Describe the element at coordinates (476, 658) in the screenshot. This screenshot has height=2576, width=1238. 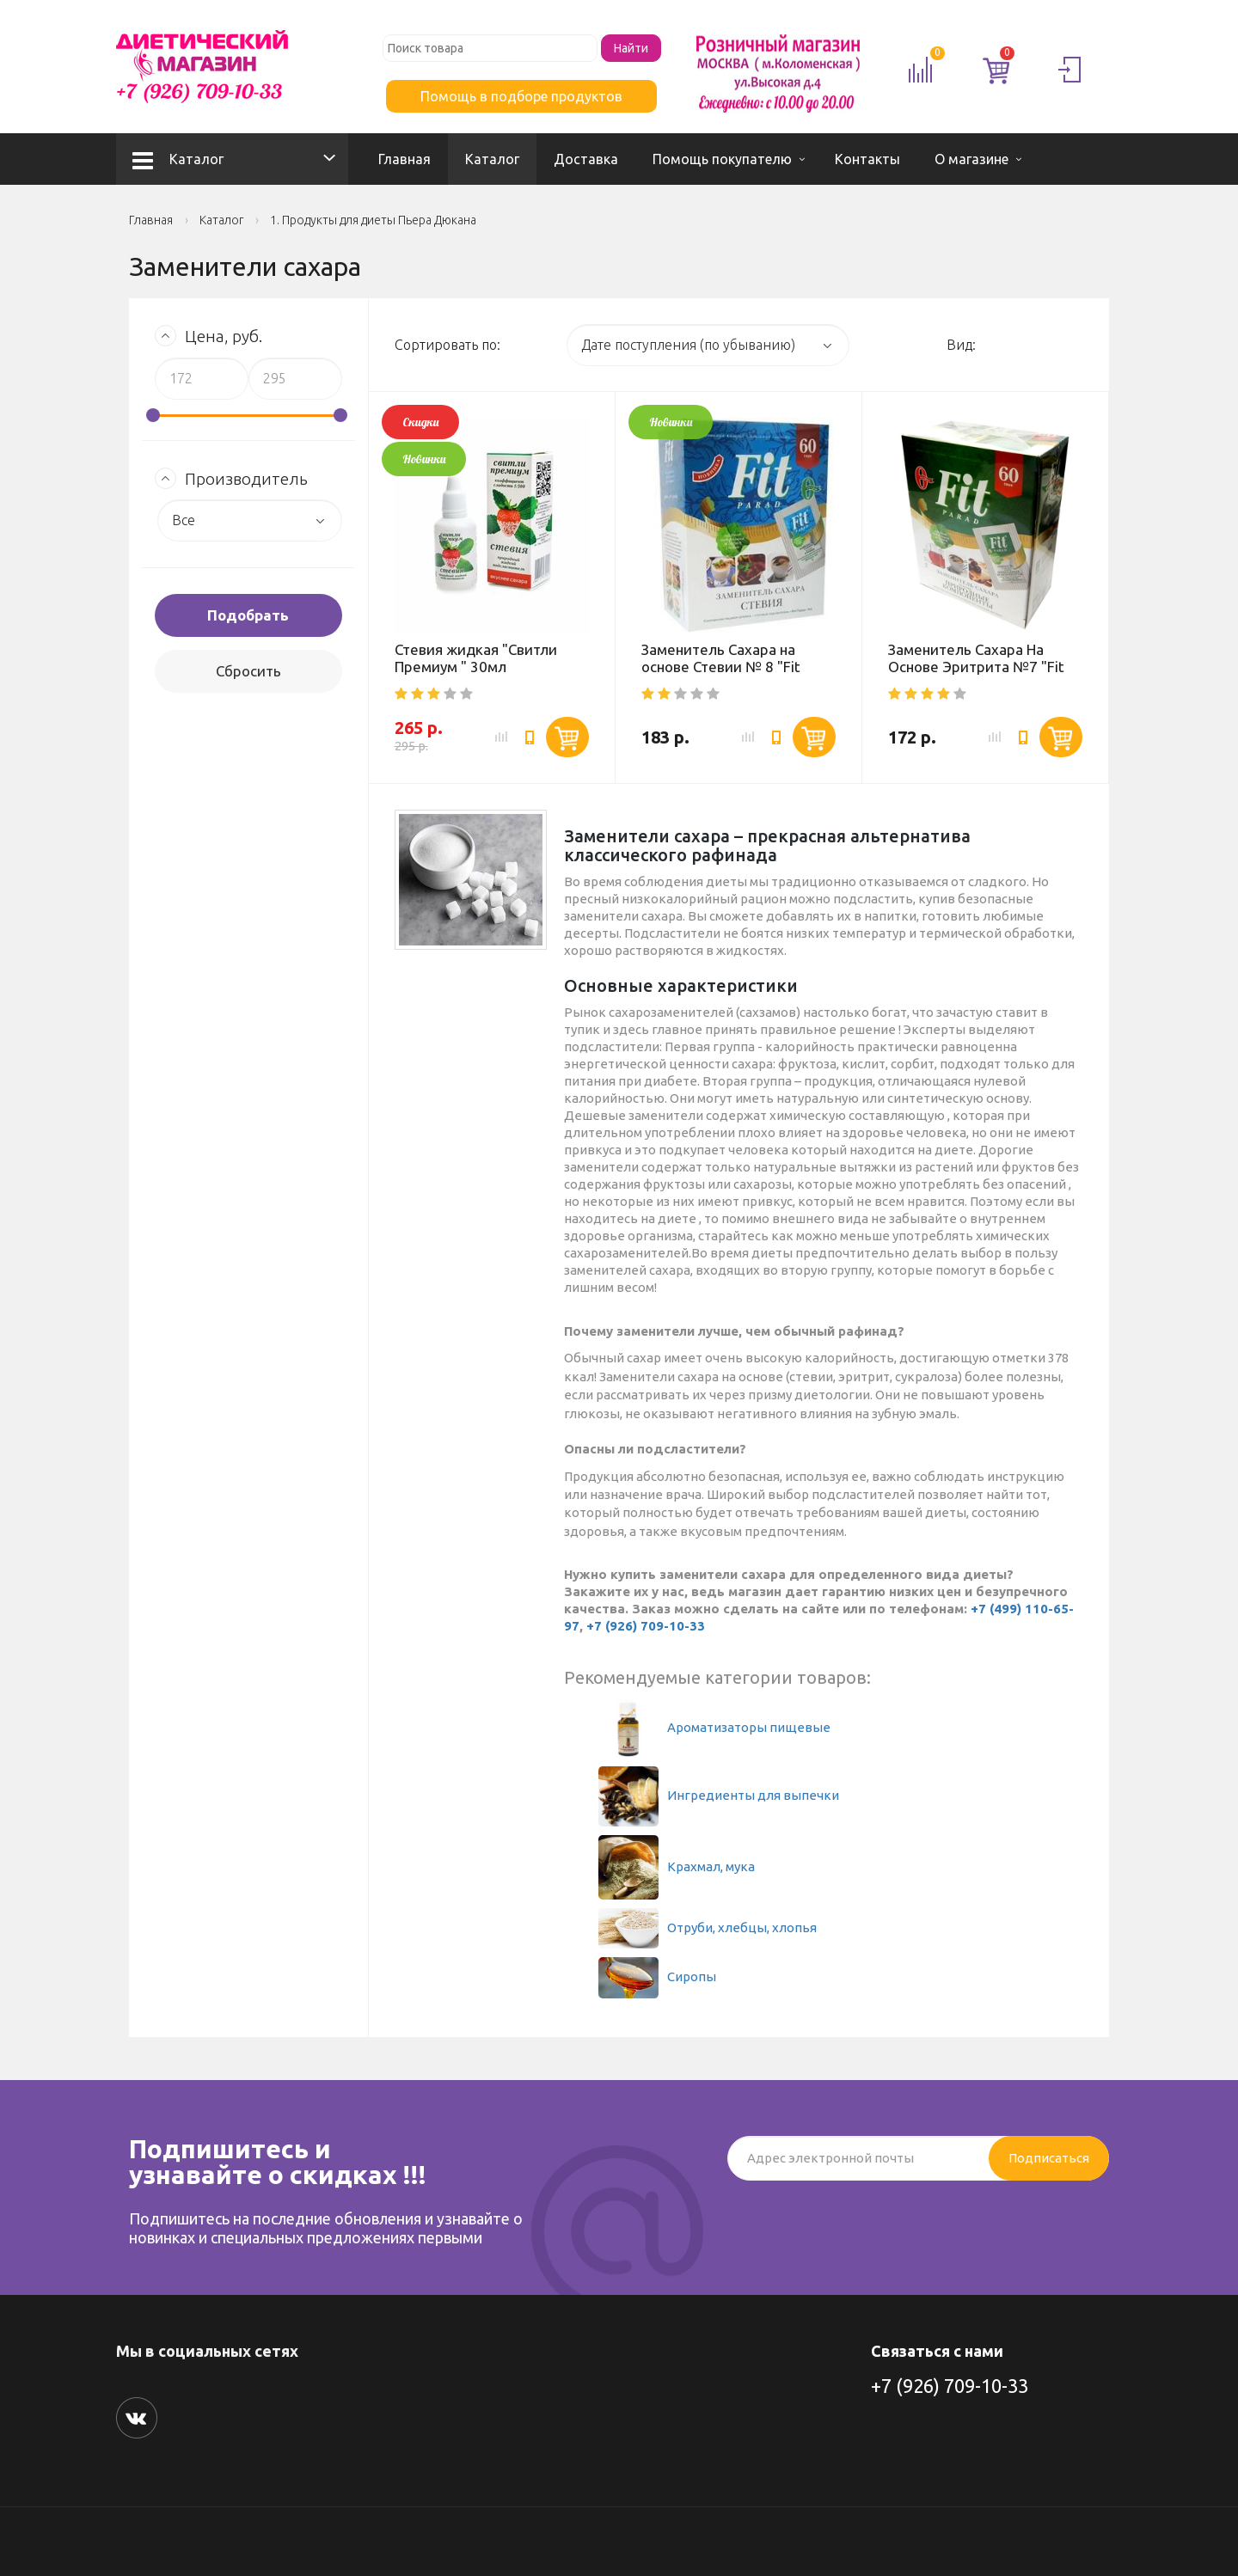
I see `Стевия жидкая "Свитли Премиум " 30мл` at that location.